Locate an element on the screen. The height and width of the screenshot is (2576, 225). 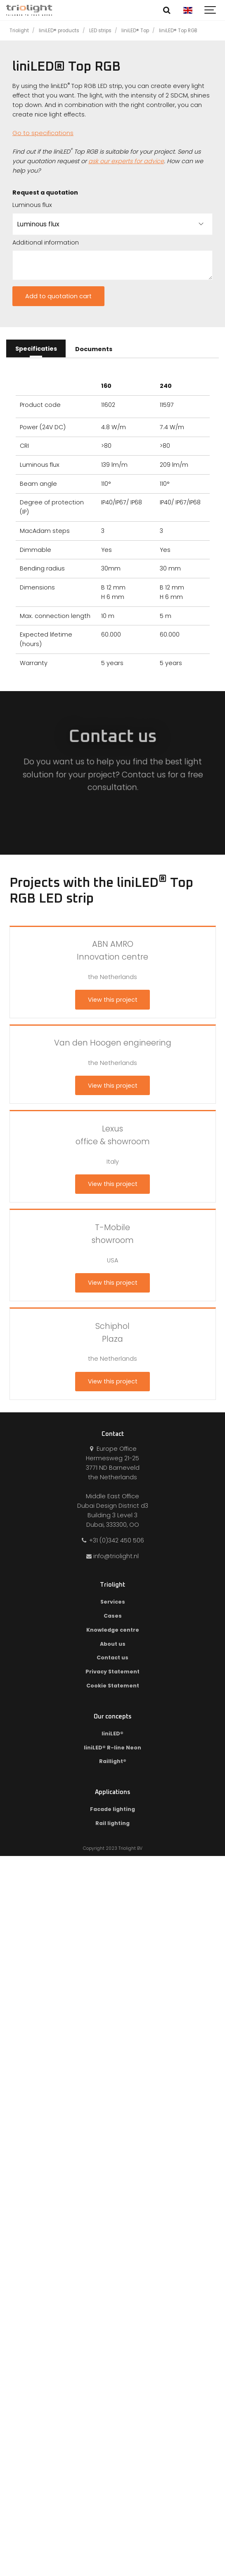
Services is located at coordinates (112, 1601).